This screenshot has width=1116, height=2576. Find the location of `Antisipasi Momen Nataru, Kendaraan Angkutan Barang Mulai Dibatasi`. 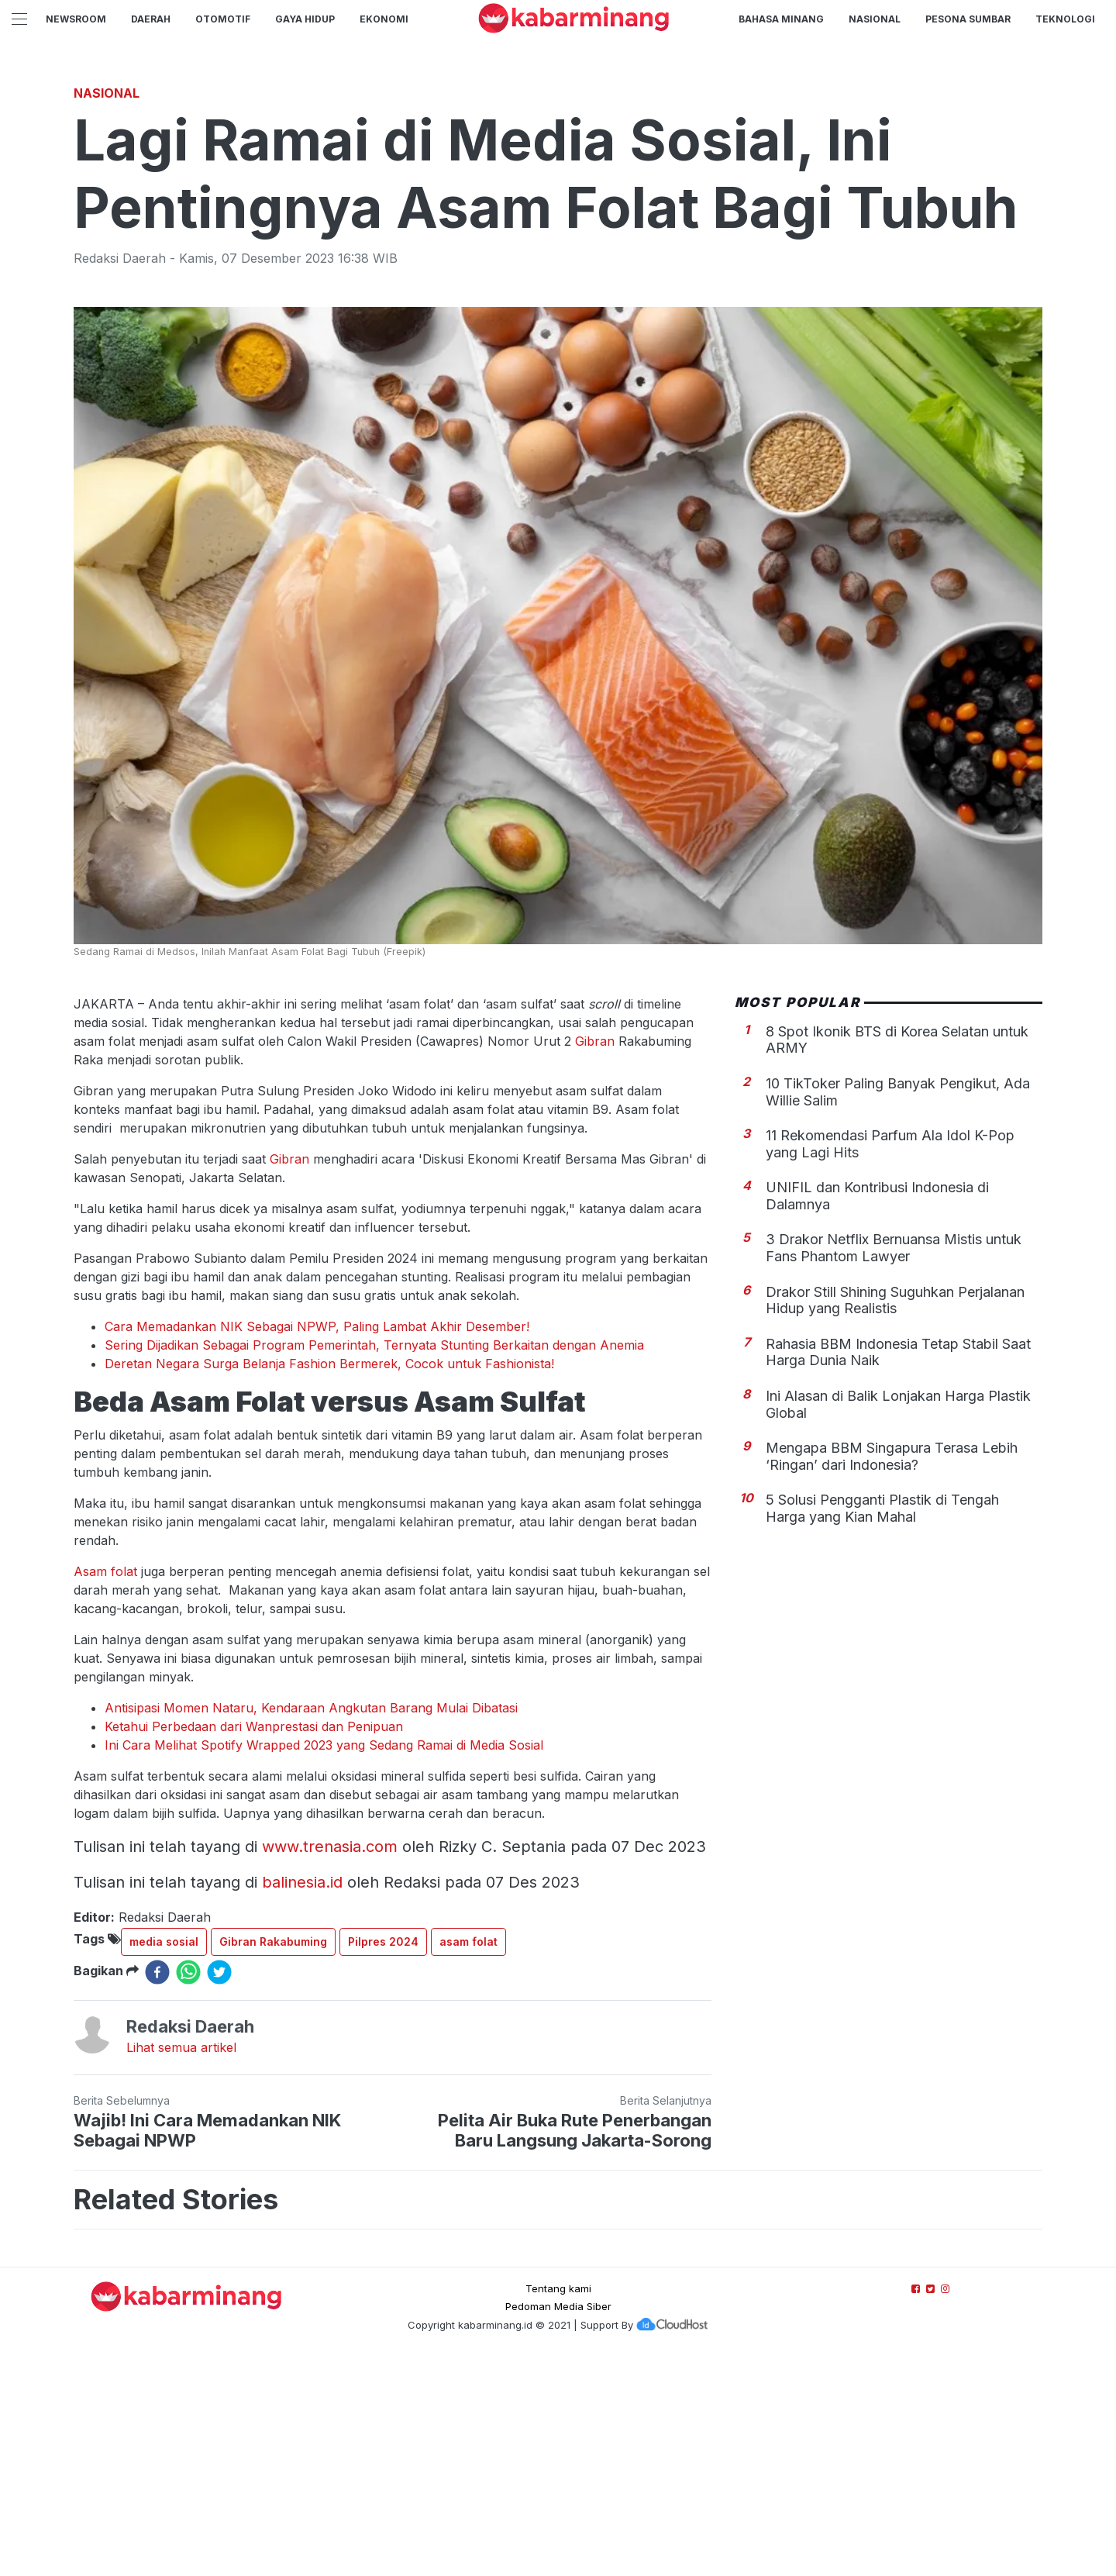

Antisipasi Momen Nataru, Kendaraan Angkutan Barang Mulai Dibatasi is located at coordinates (311, 1925).